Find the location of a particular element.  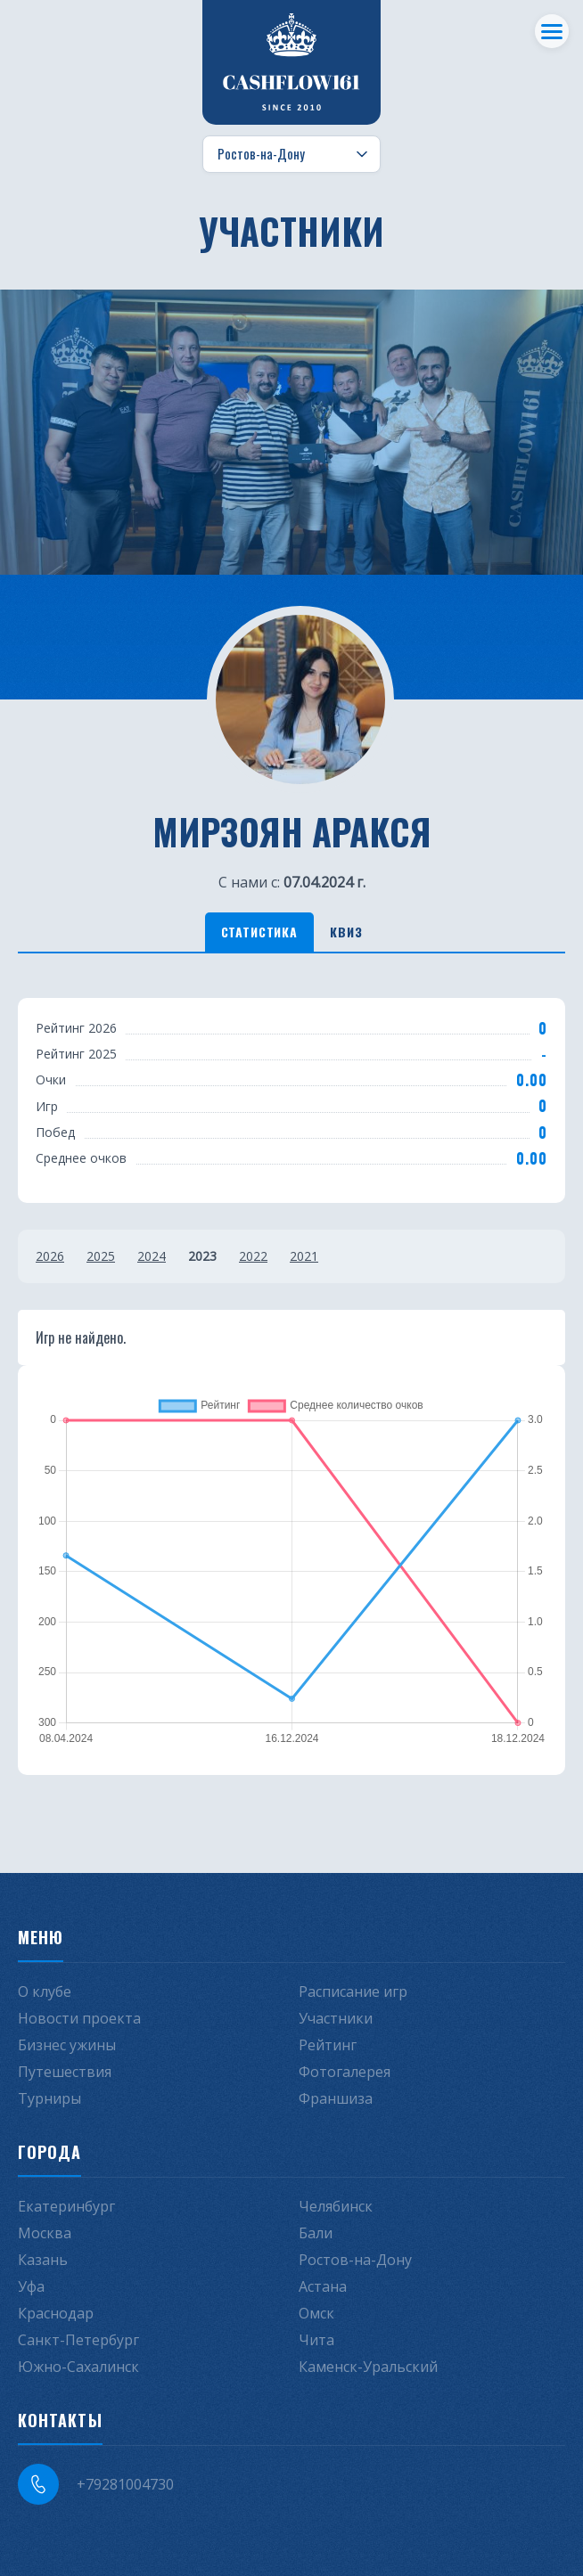

Омск is located at coordinates (316, 2313).